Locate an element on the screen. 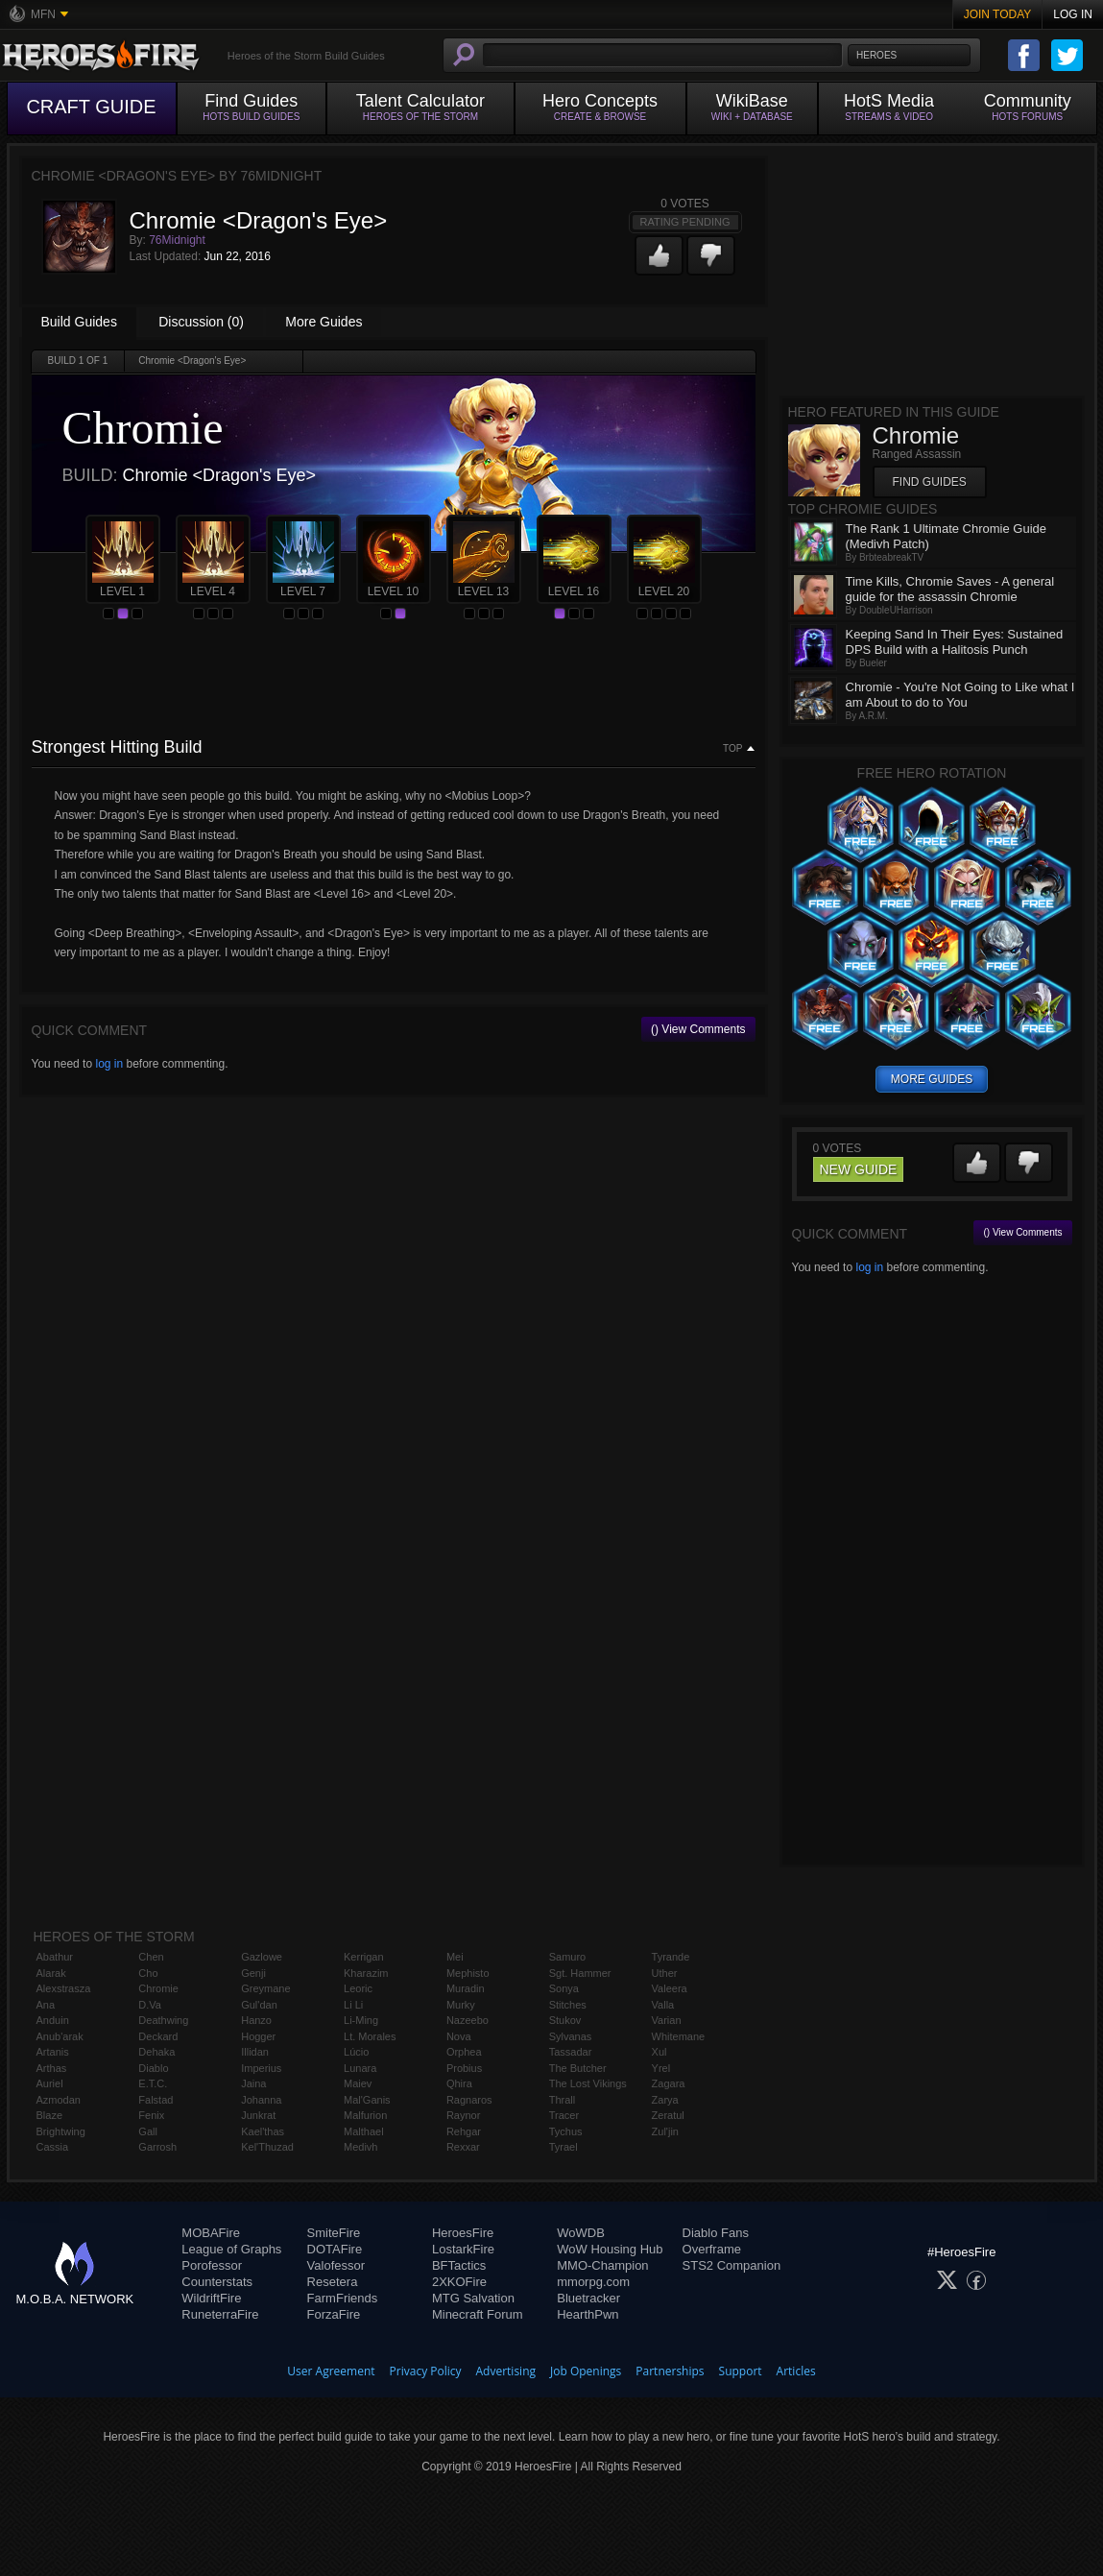 This screenshot has width=1103, height=2576. LostarkFire is located at coordinates (463, 2249).